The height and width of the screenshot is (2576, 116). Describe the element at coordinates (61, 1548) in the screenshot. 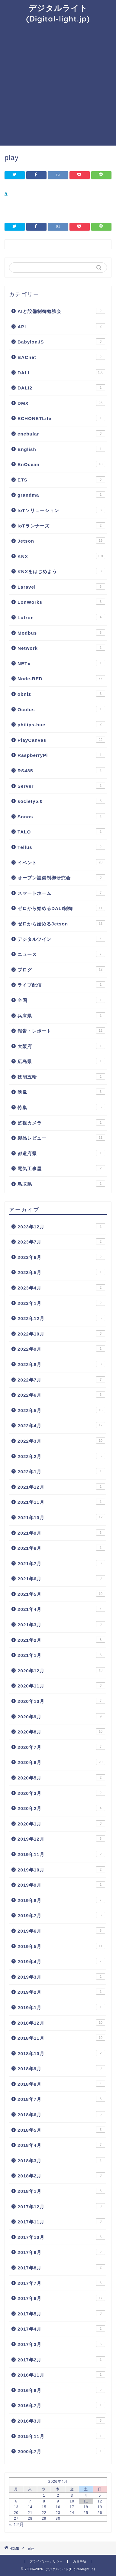

I see `2021年8月` at that location.